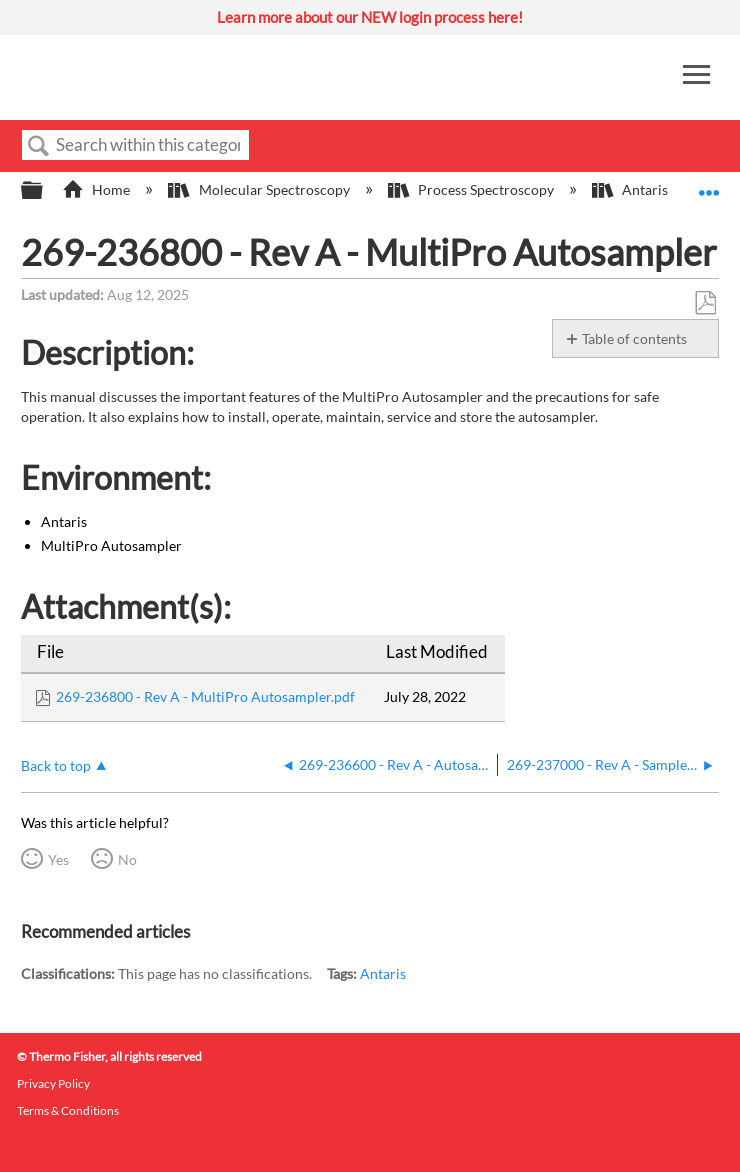 This screenshot has height=1172, width=740. What do you see at coordinates (205, 696) in the screenshot?
I see `269-236800 - Rev A - MultiPro Autosampler.pdf` at bounding box center [205, 696].